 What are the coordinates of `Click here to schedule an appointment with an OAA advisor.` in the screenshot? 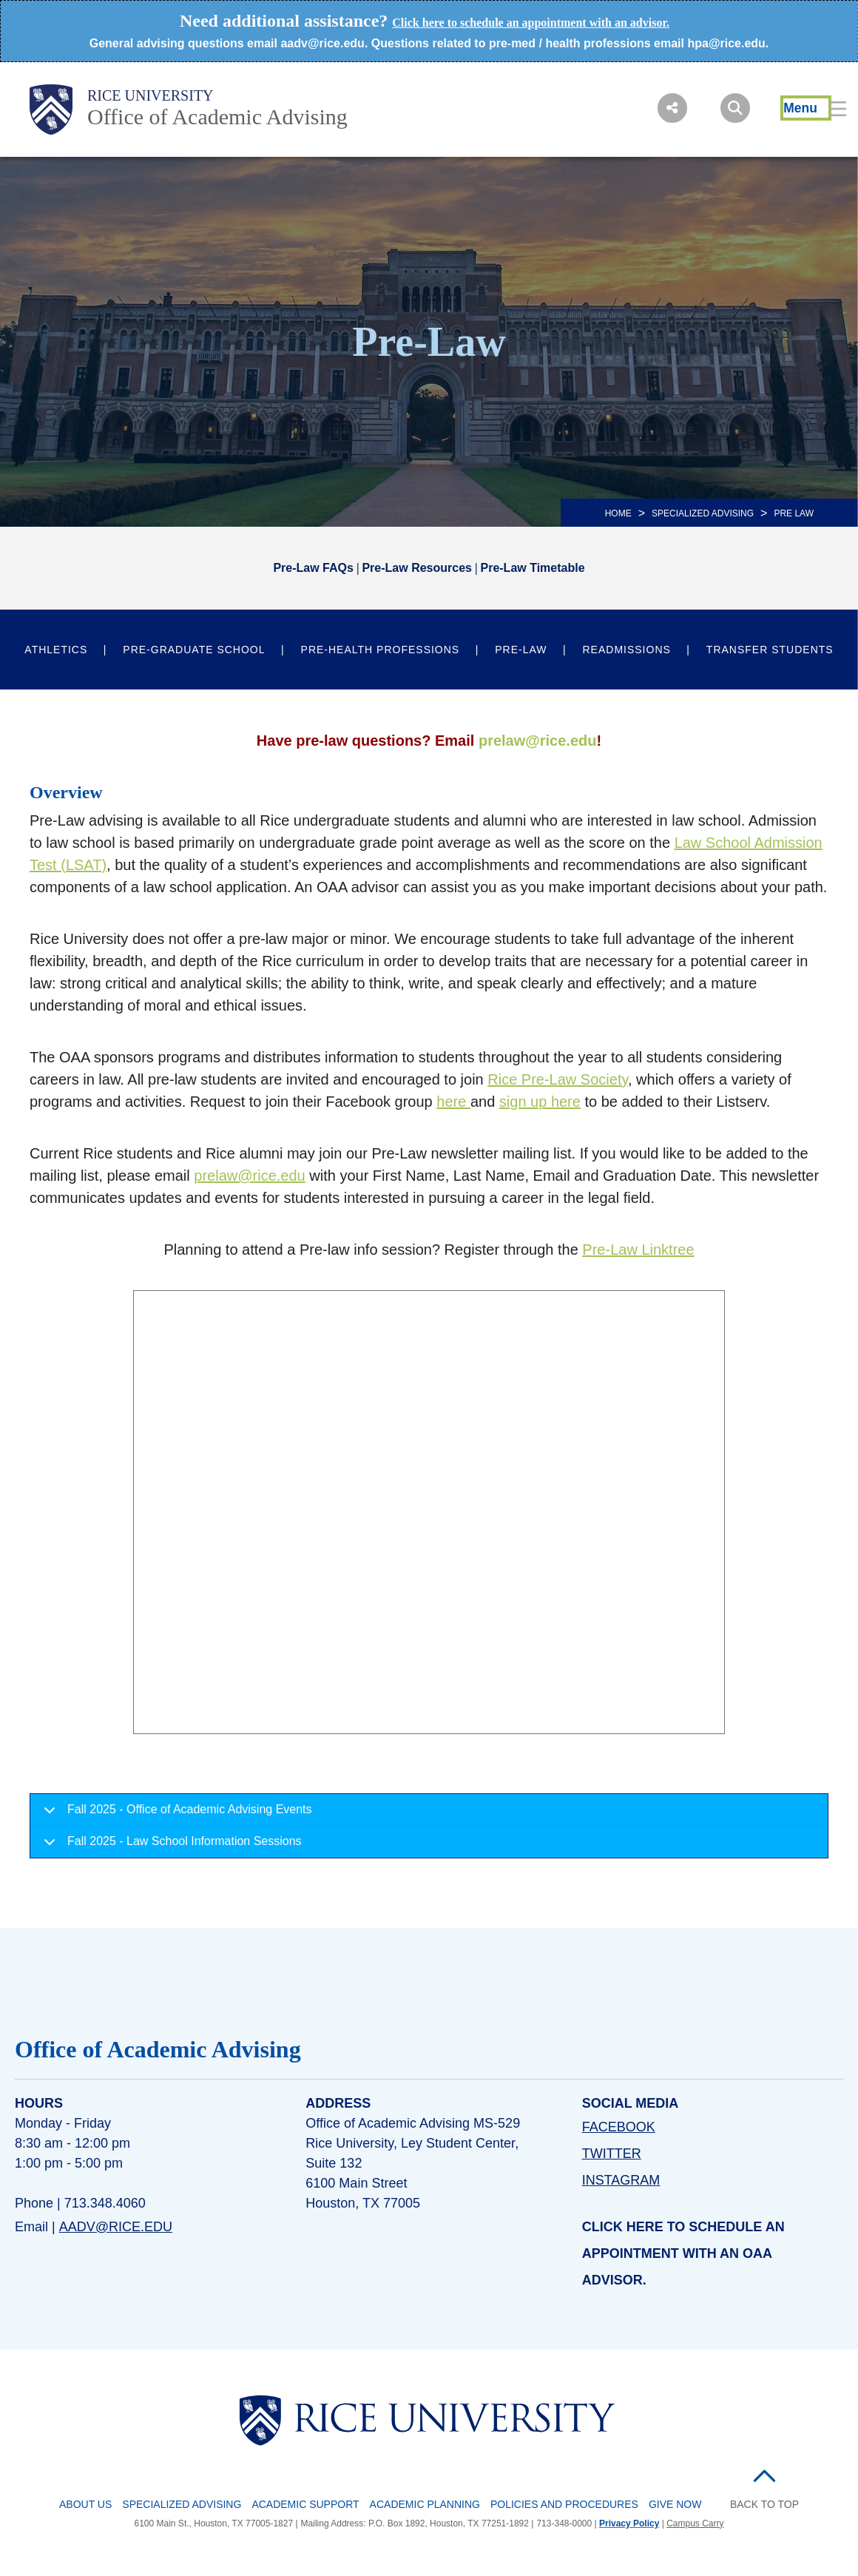 It's located at (683, 2253).